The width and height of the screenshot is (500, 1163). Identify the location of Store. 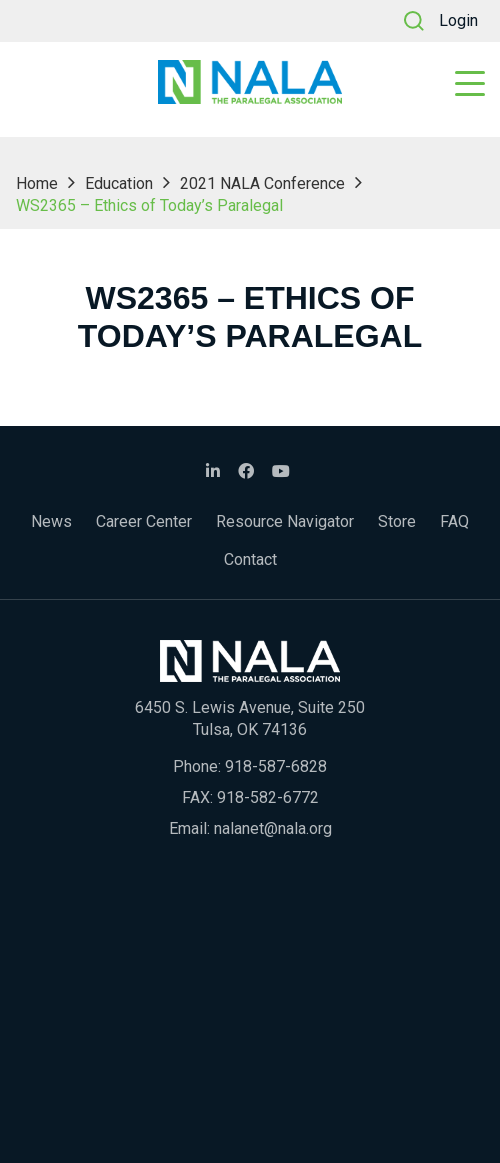
(397, 521).